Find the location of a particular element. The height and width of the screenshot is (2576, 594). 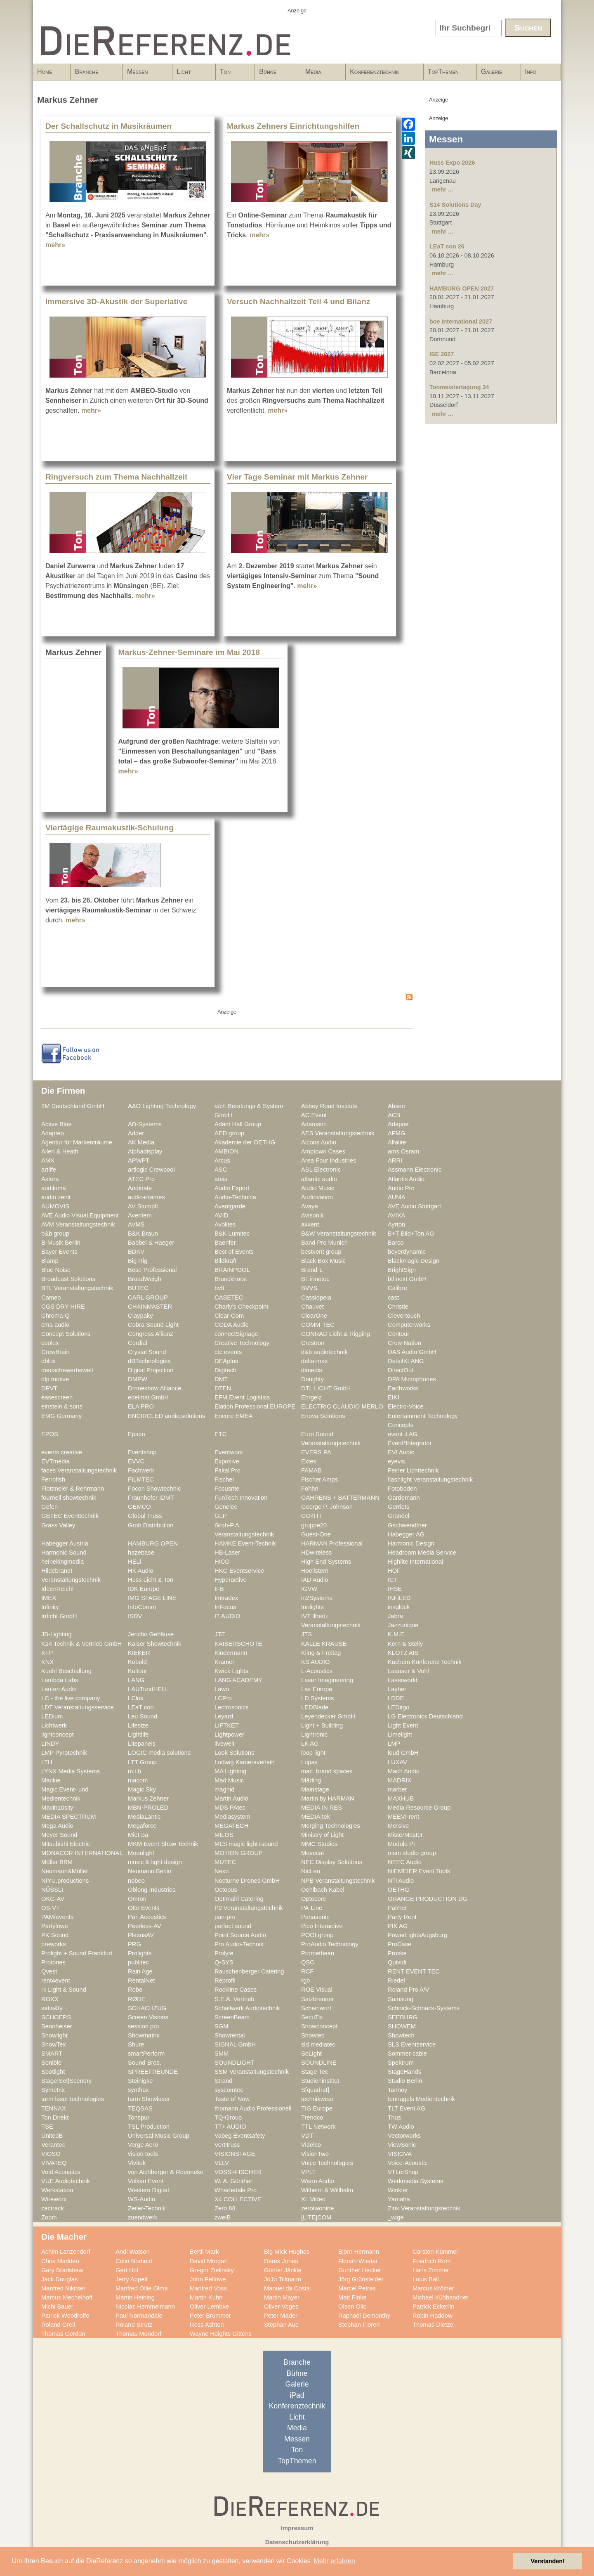

Carsten Kümmel is located at coordinates (435, 2251).